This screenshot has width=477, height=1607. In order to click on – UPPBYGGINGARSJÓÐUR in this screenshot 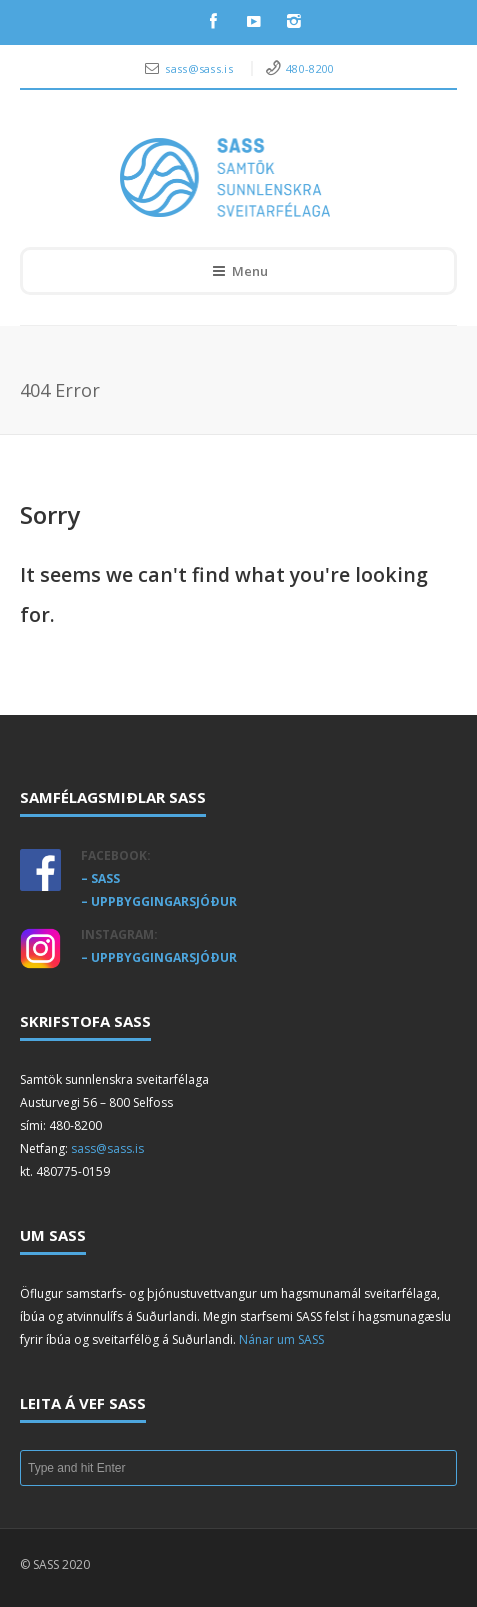, I will do `click(159, 901)`.